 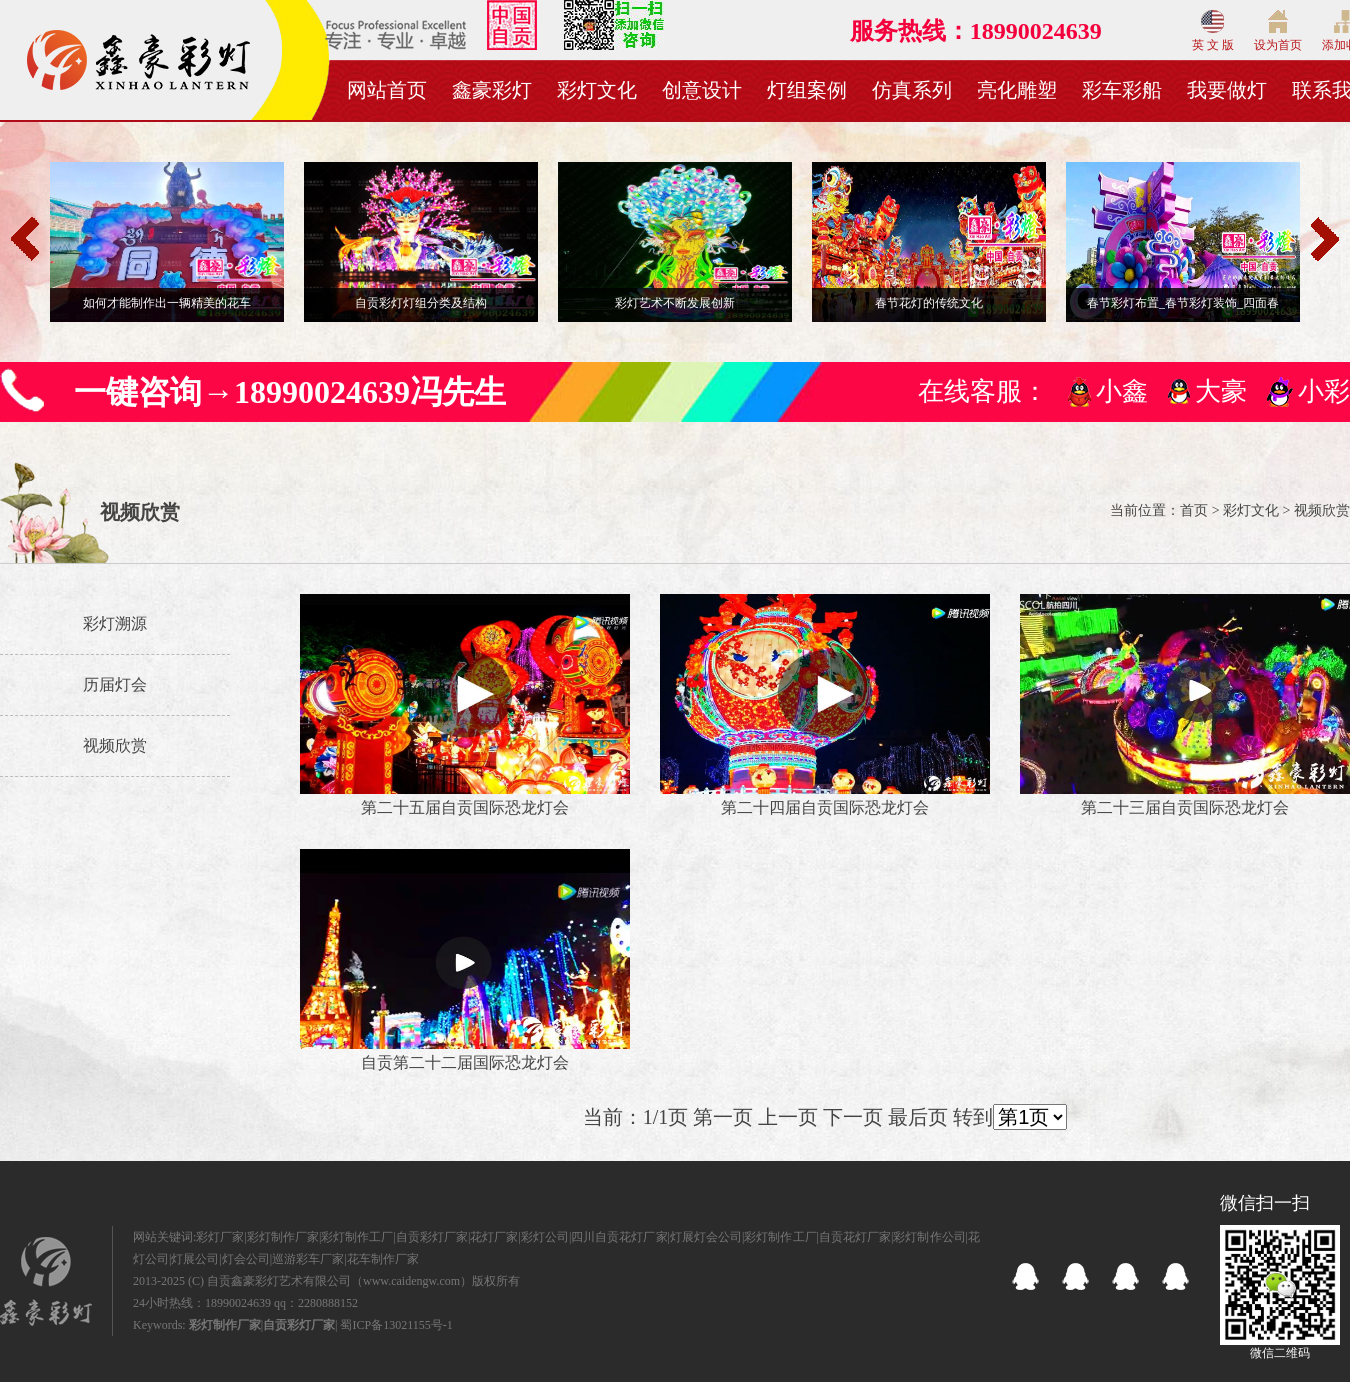 I want to click on 视频欣赏, so click(x=115, y=745).